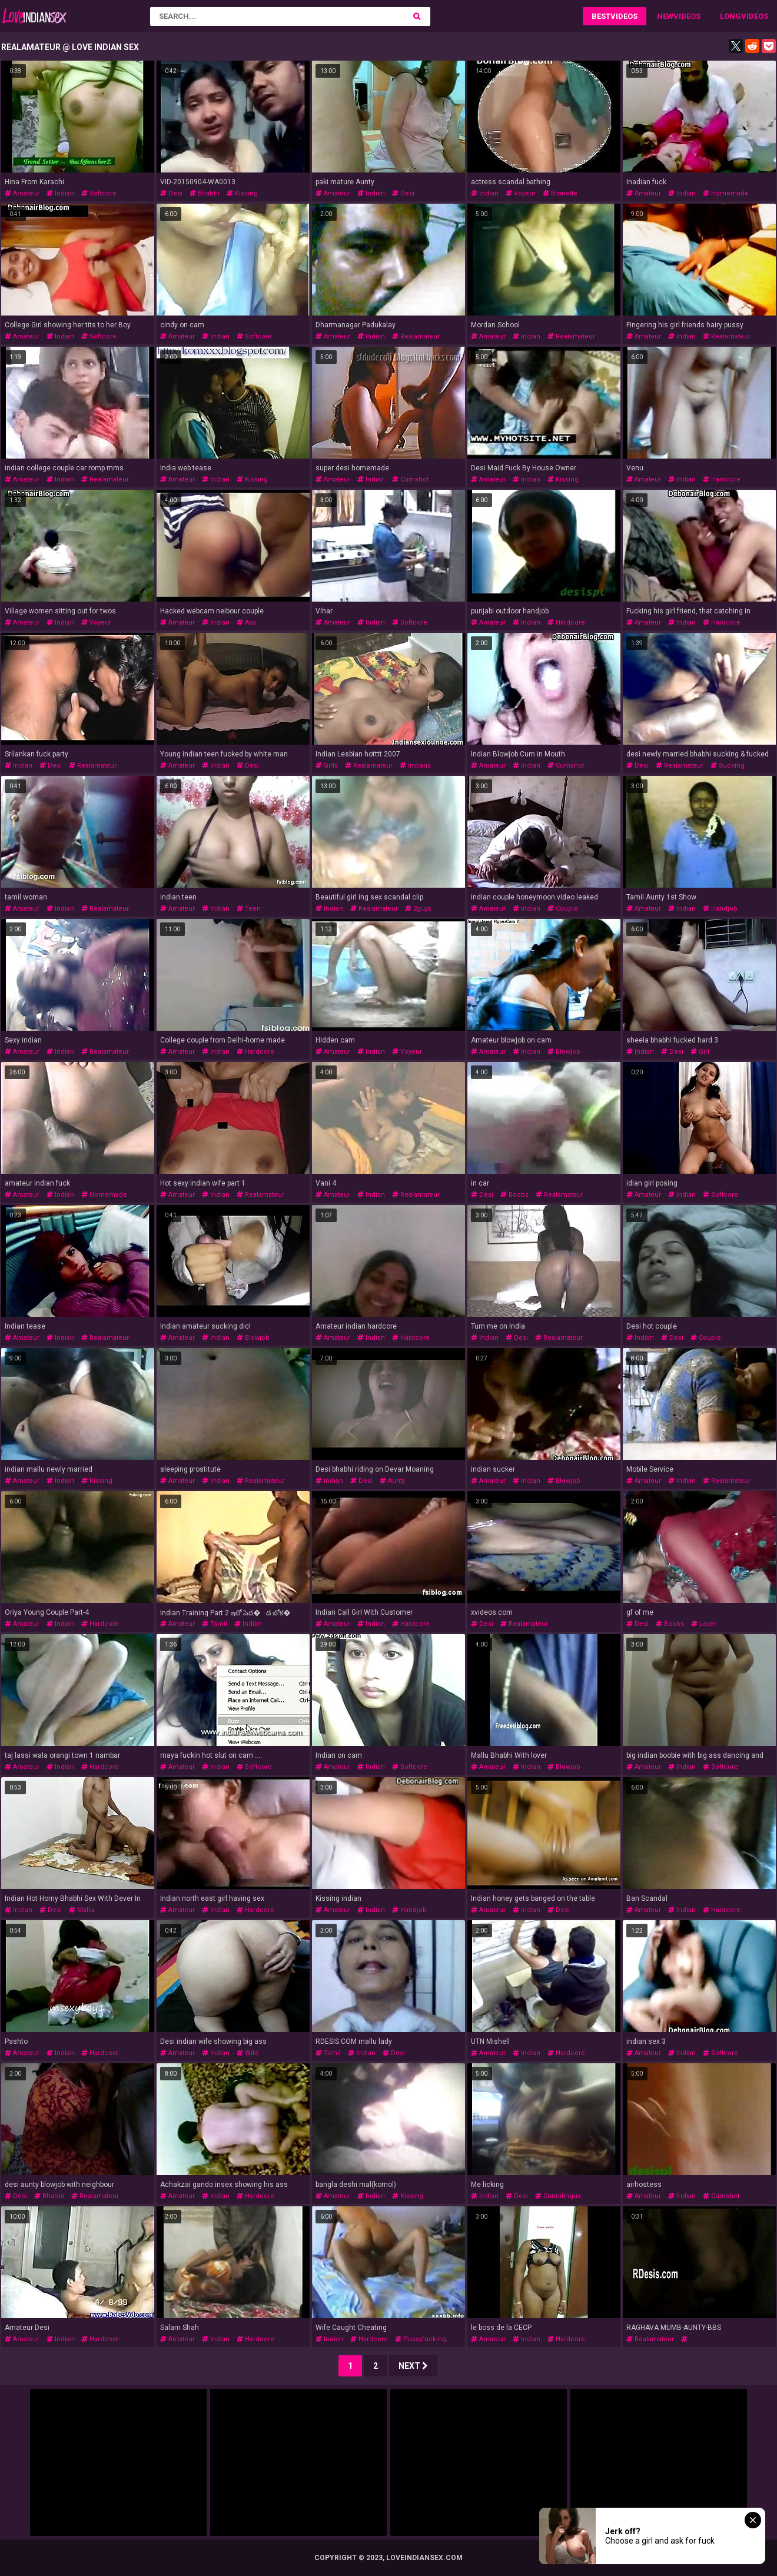 Image resolution: width=777 pixels, height=2576 pixels. What do you see at coordinates (562, 908) in the screenshot?
I see `couple` at bounding box center [562, 908].